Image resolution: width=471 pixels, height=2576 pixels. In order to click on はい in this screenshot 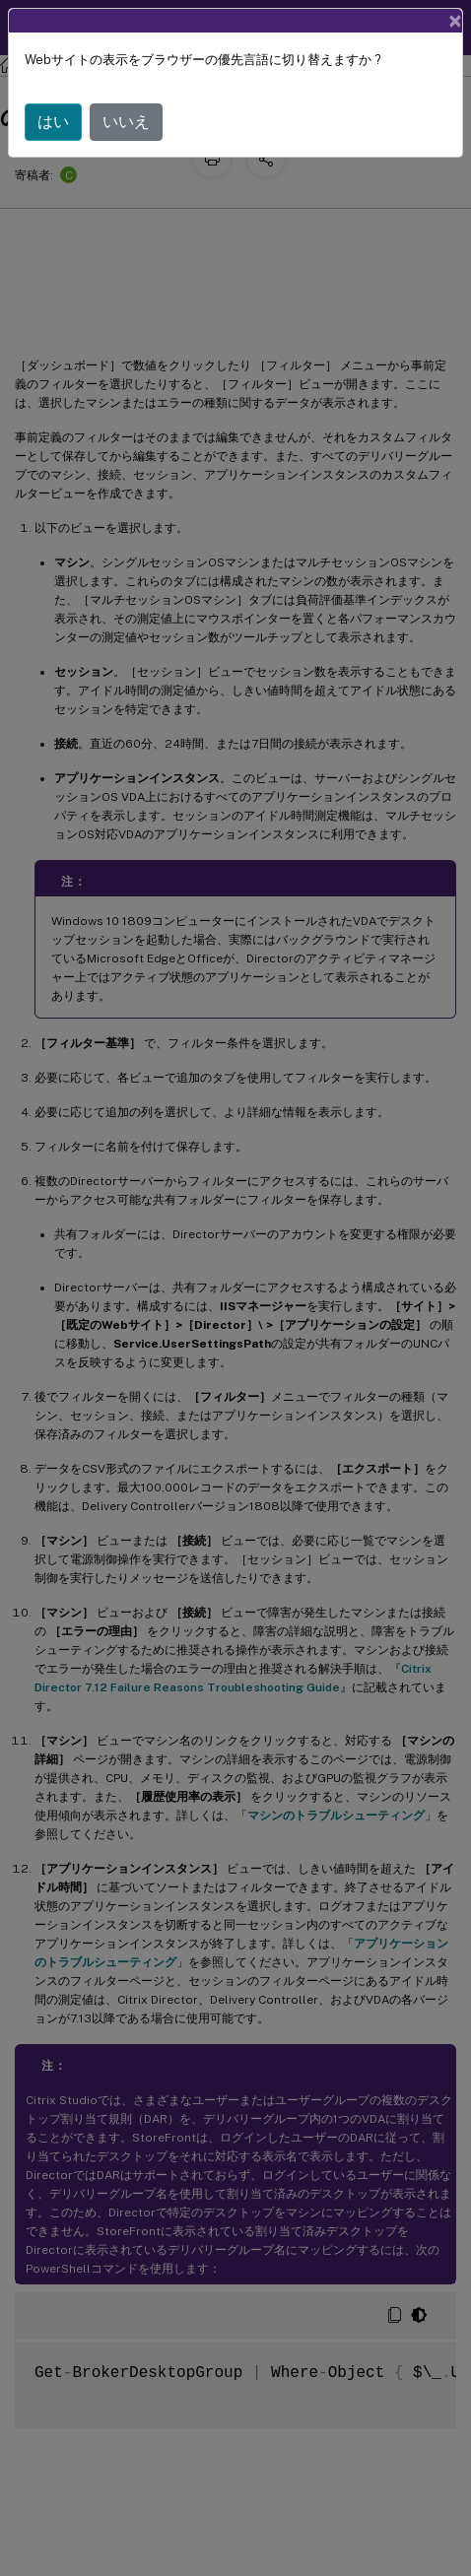, I will do `click(53, 121)`.